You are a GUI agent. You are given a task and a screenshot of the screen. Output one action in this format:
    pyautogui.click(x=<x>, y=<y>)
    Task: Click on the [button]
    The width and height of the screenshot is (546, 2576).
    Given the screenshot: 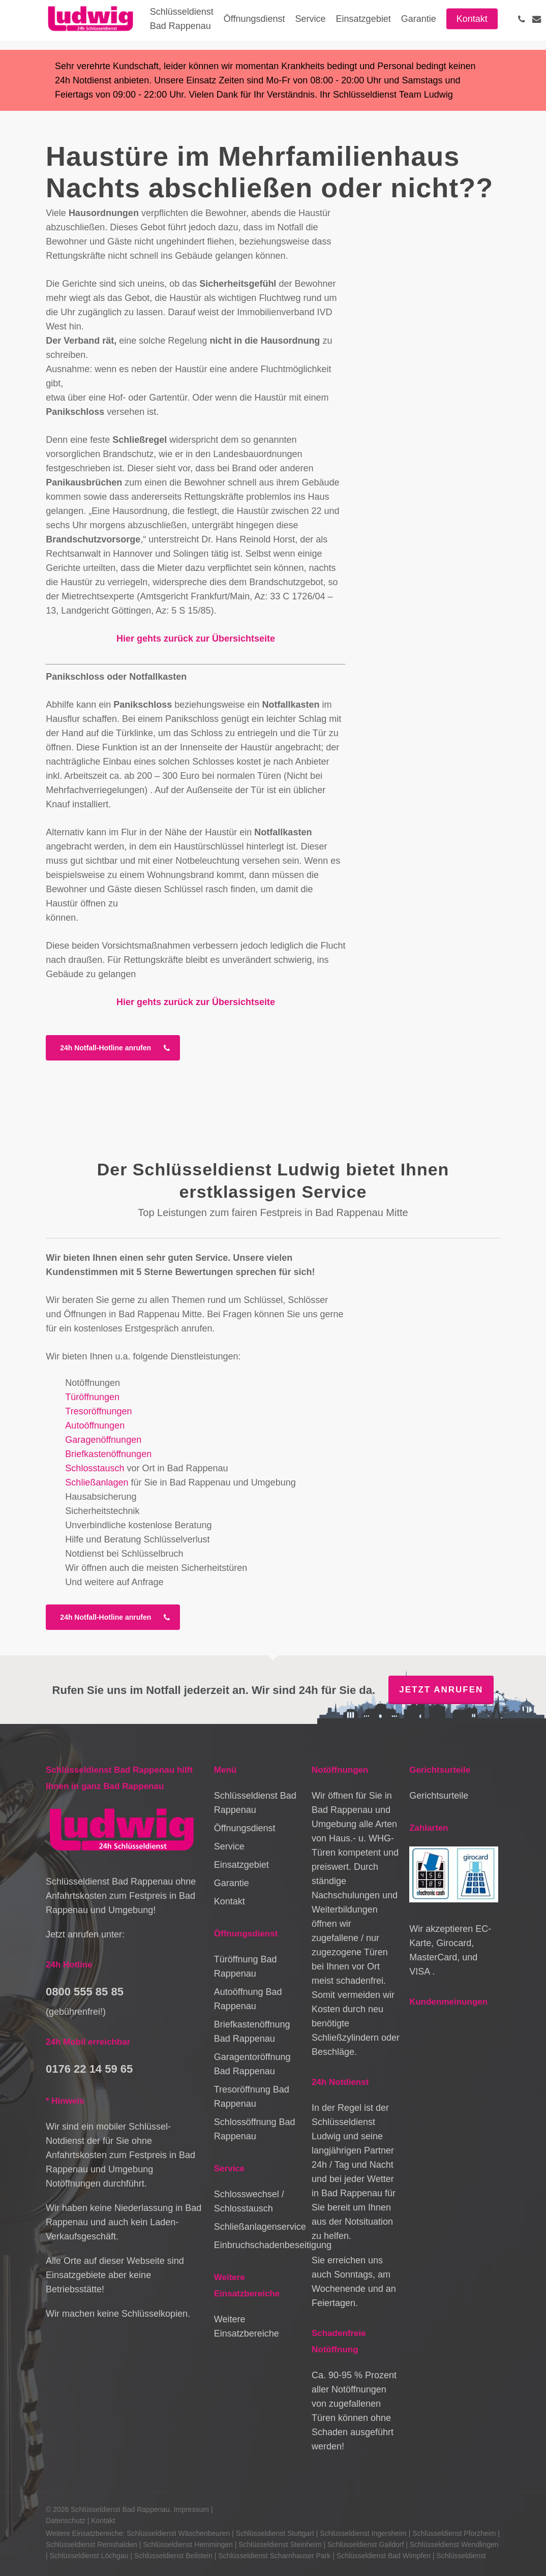 What is the action you would take?
    pyautogui.click(x=113, y=1047)
    